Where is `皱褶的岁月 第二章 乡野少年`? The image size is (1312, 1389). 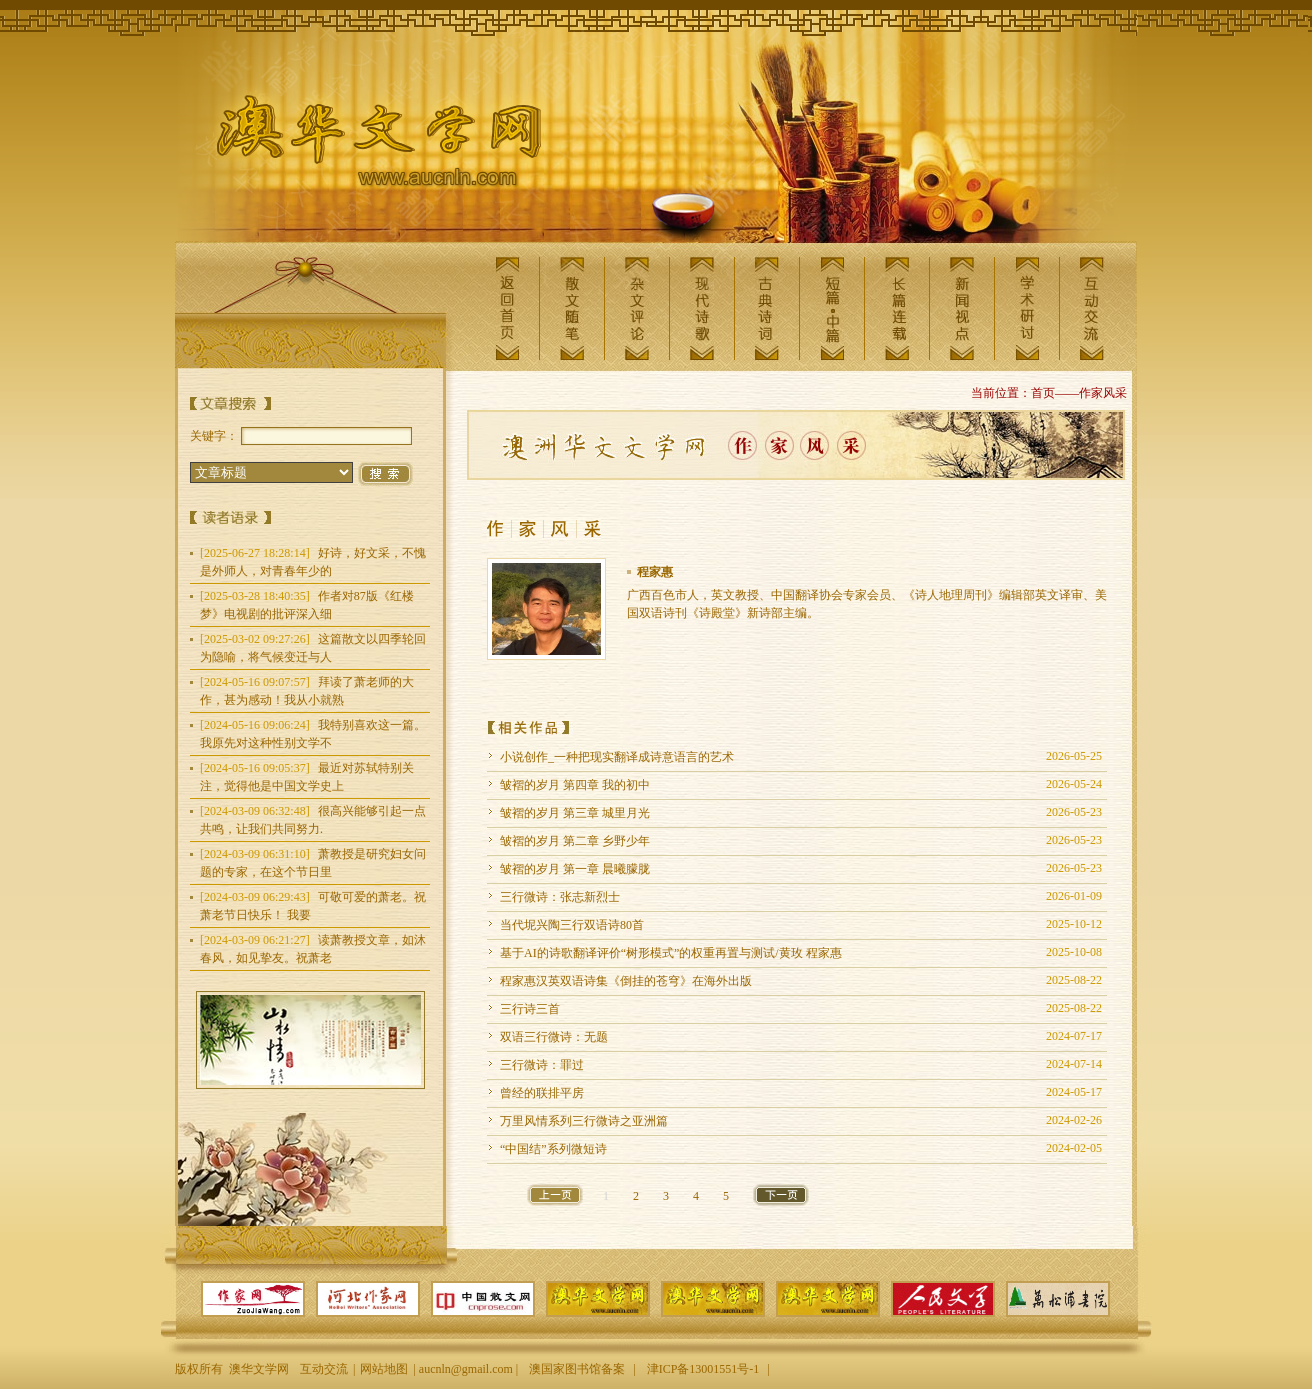 皱褶的岁月 第二章 乡野少年 is located at coordinates (575, 841).